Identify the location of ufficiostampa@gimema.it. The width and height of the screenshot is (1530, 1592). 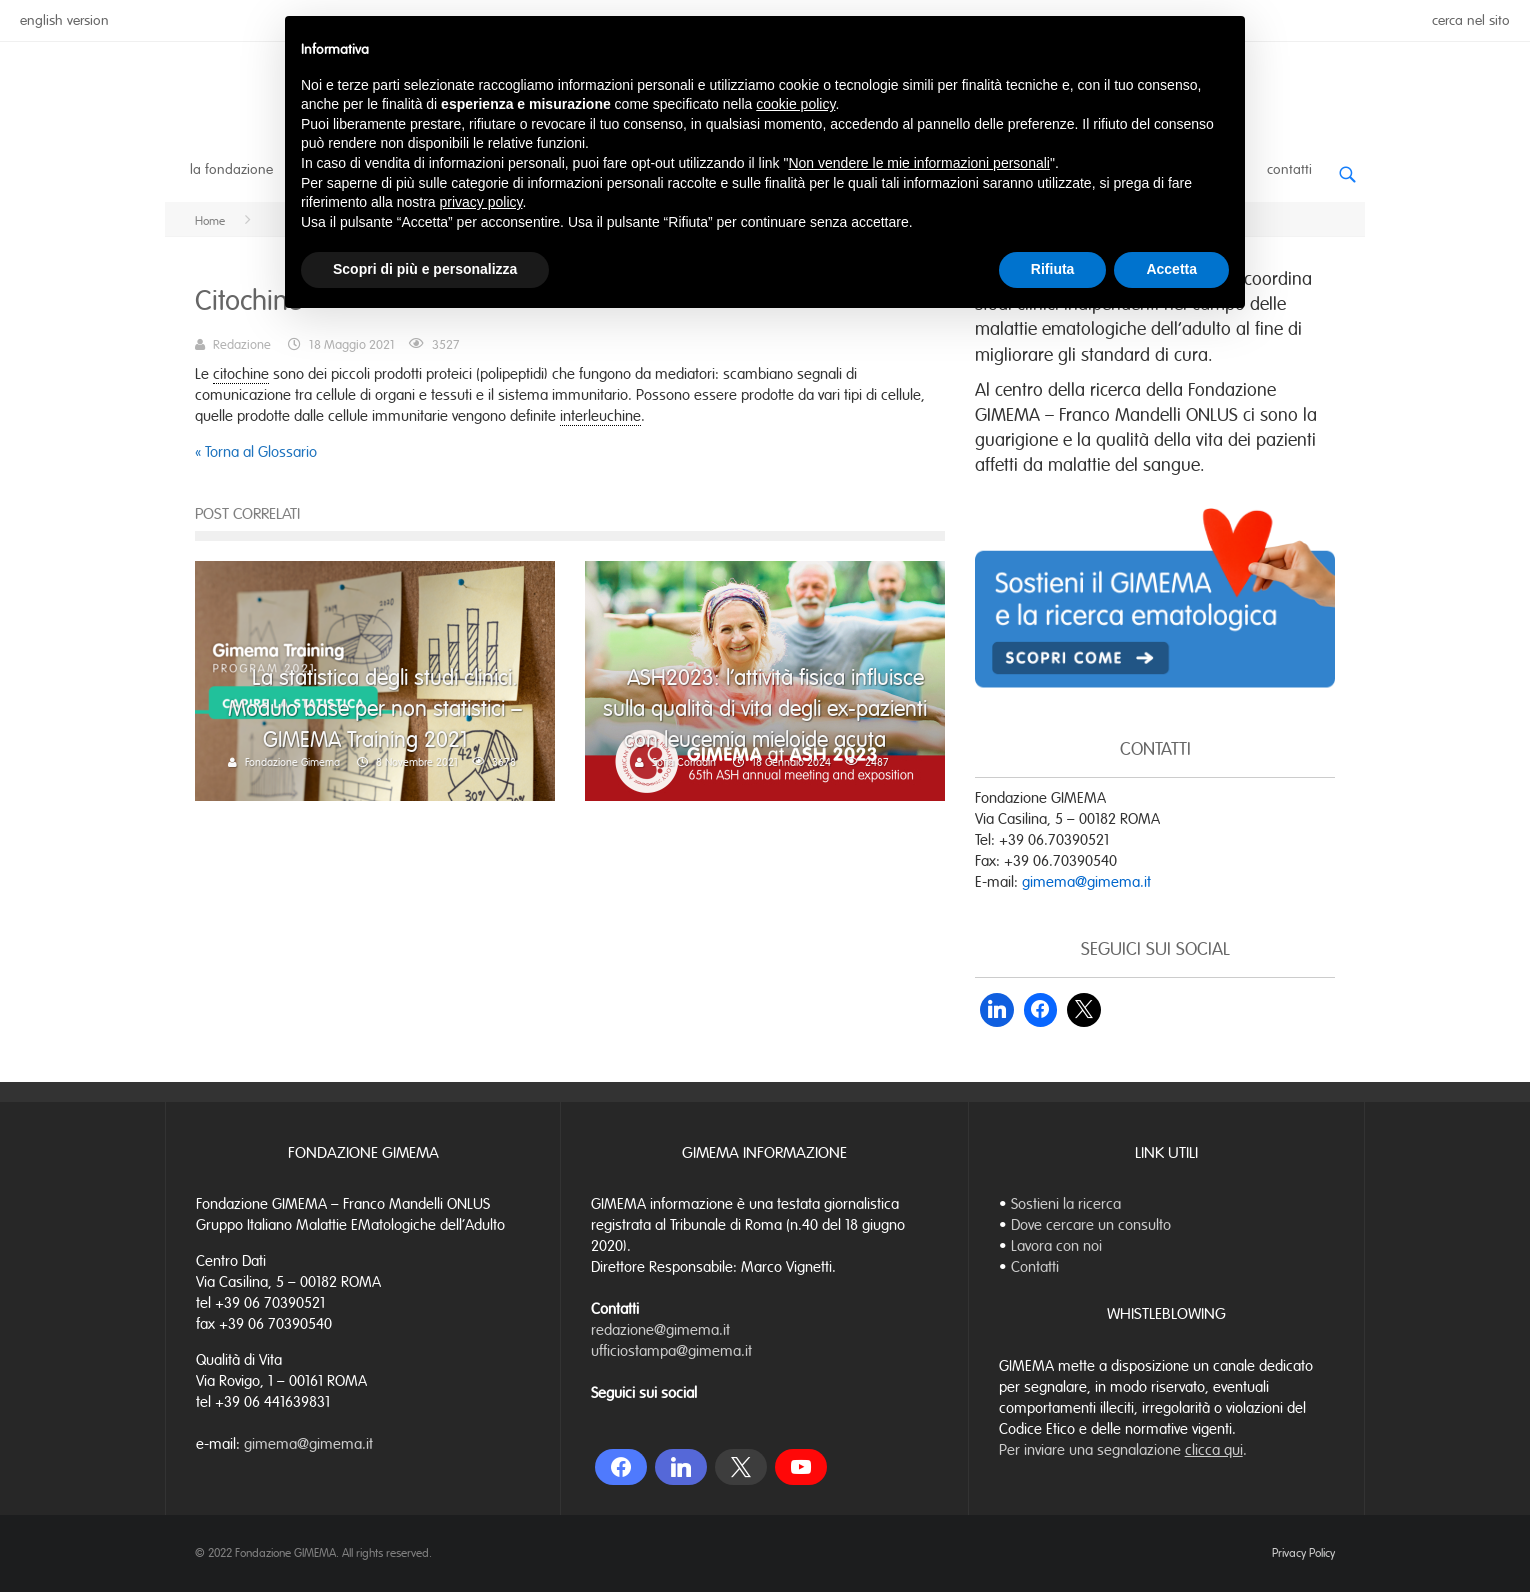
(671, 1351).